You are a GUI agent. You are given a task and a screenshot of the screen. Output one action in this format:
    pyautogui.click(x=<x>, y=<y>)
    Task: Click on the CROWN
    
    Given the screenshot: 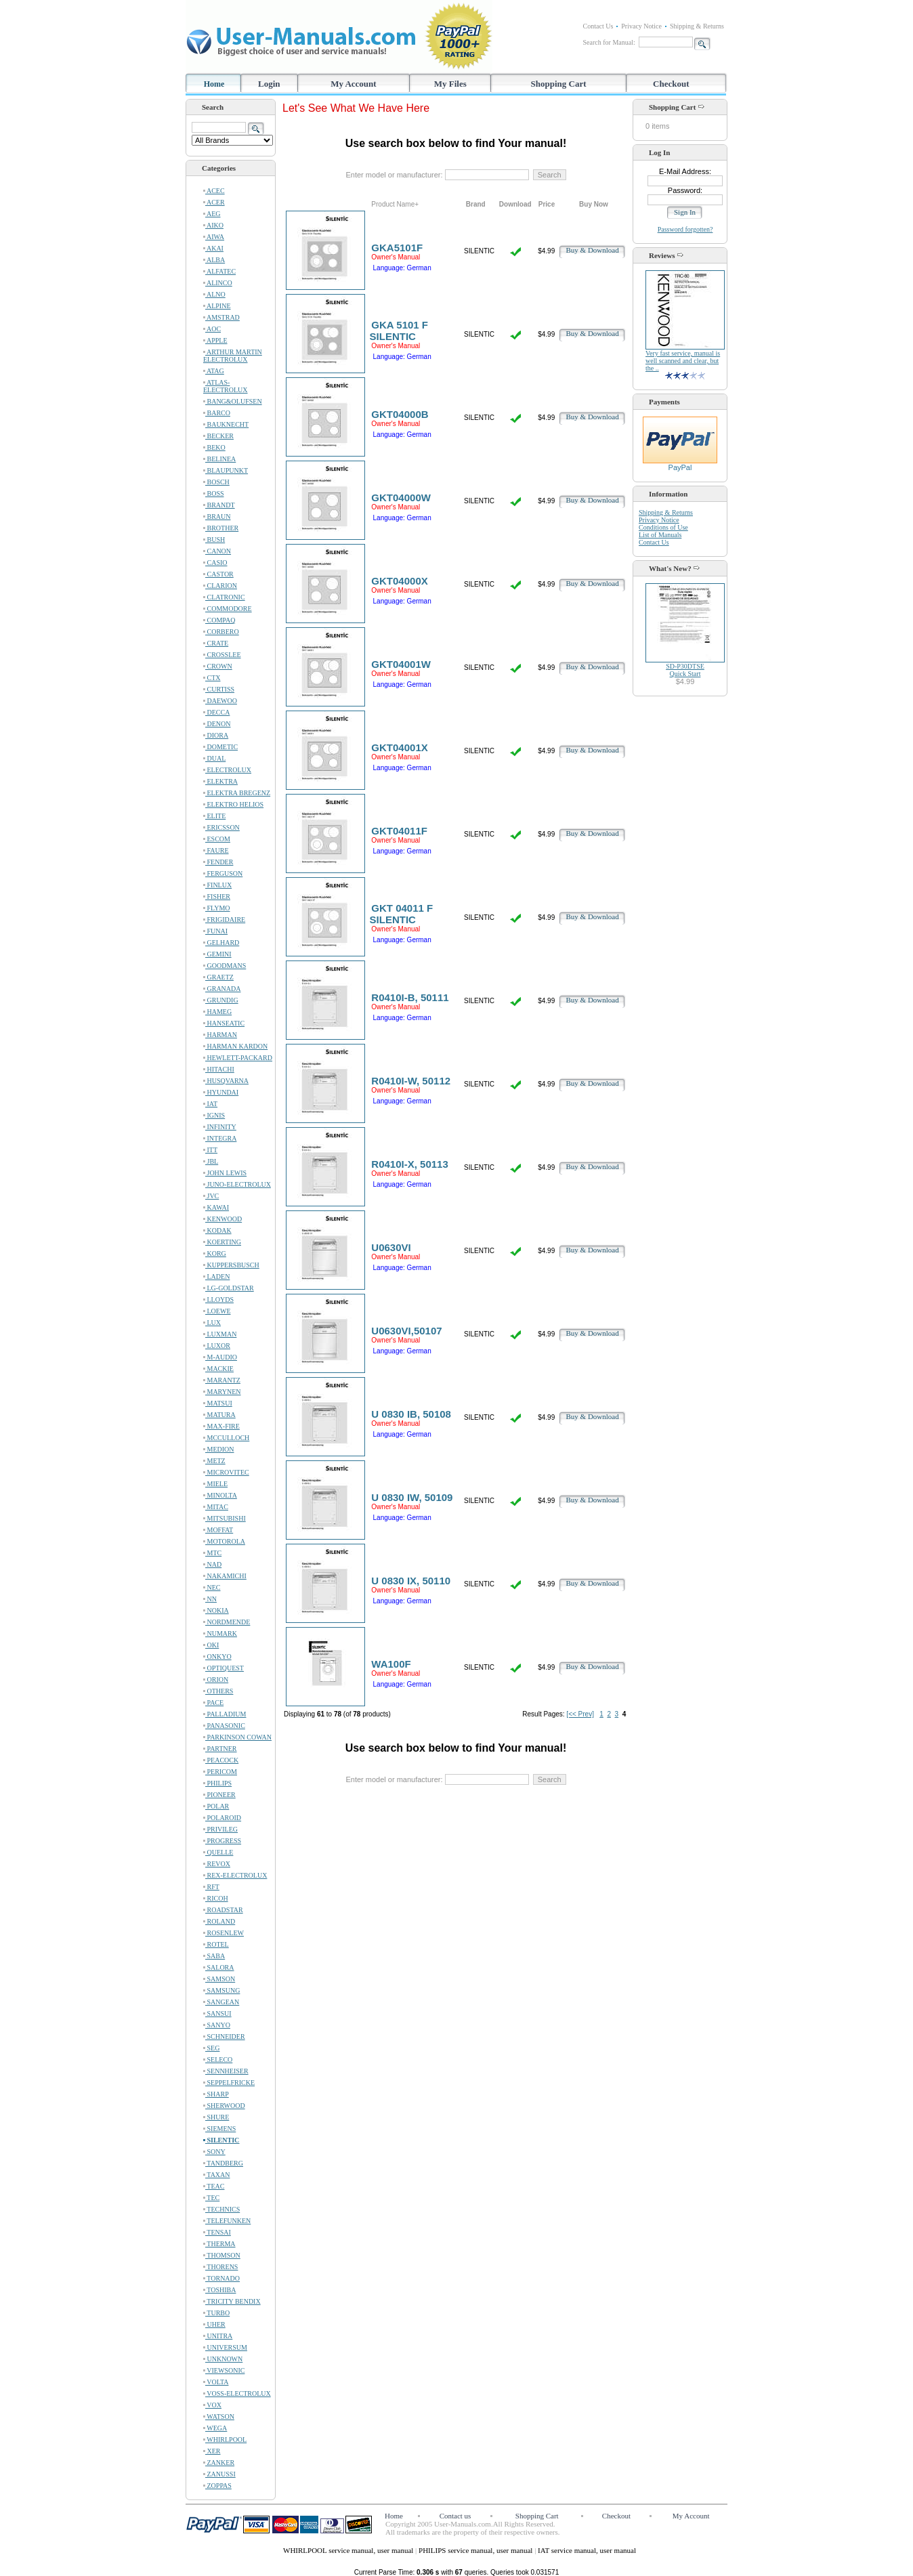 What is the action you would take?
    pyautogui.click(x=217, y=666)
    